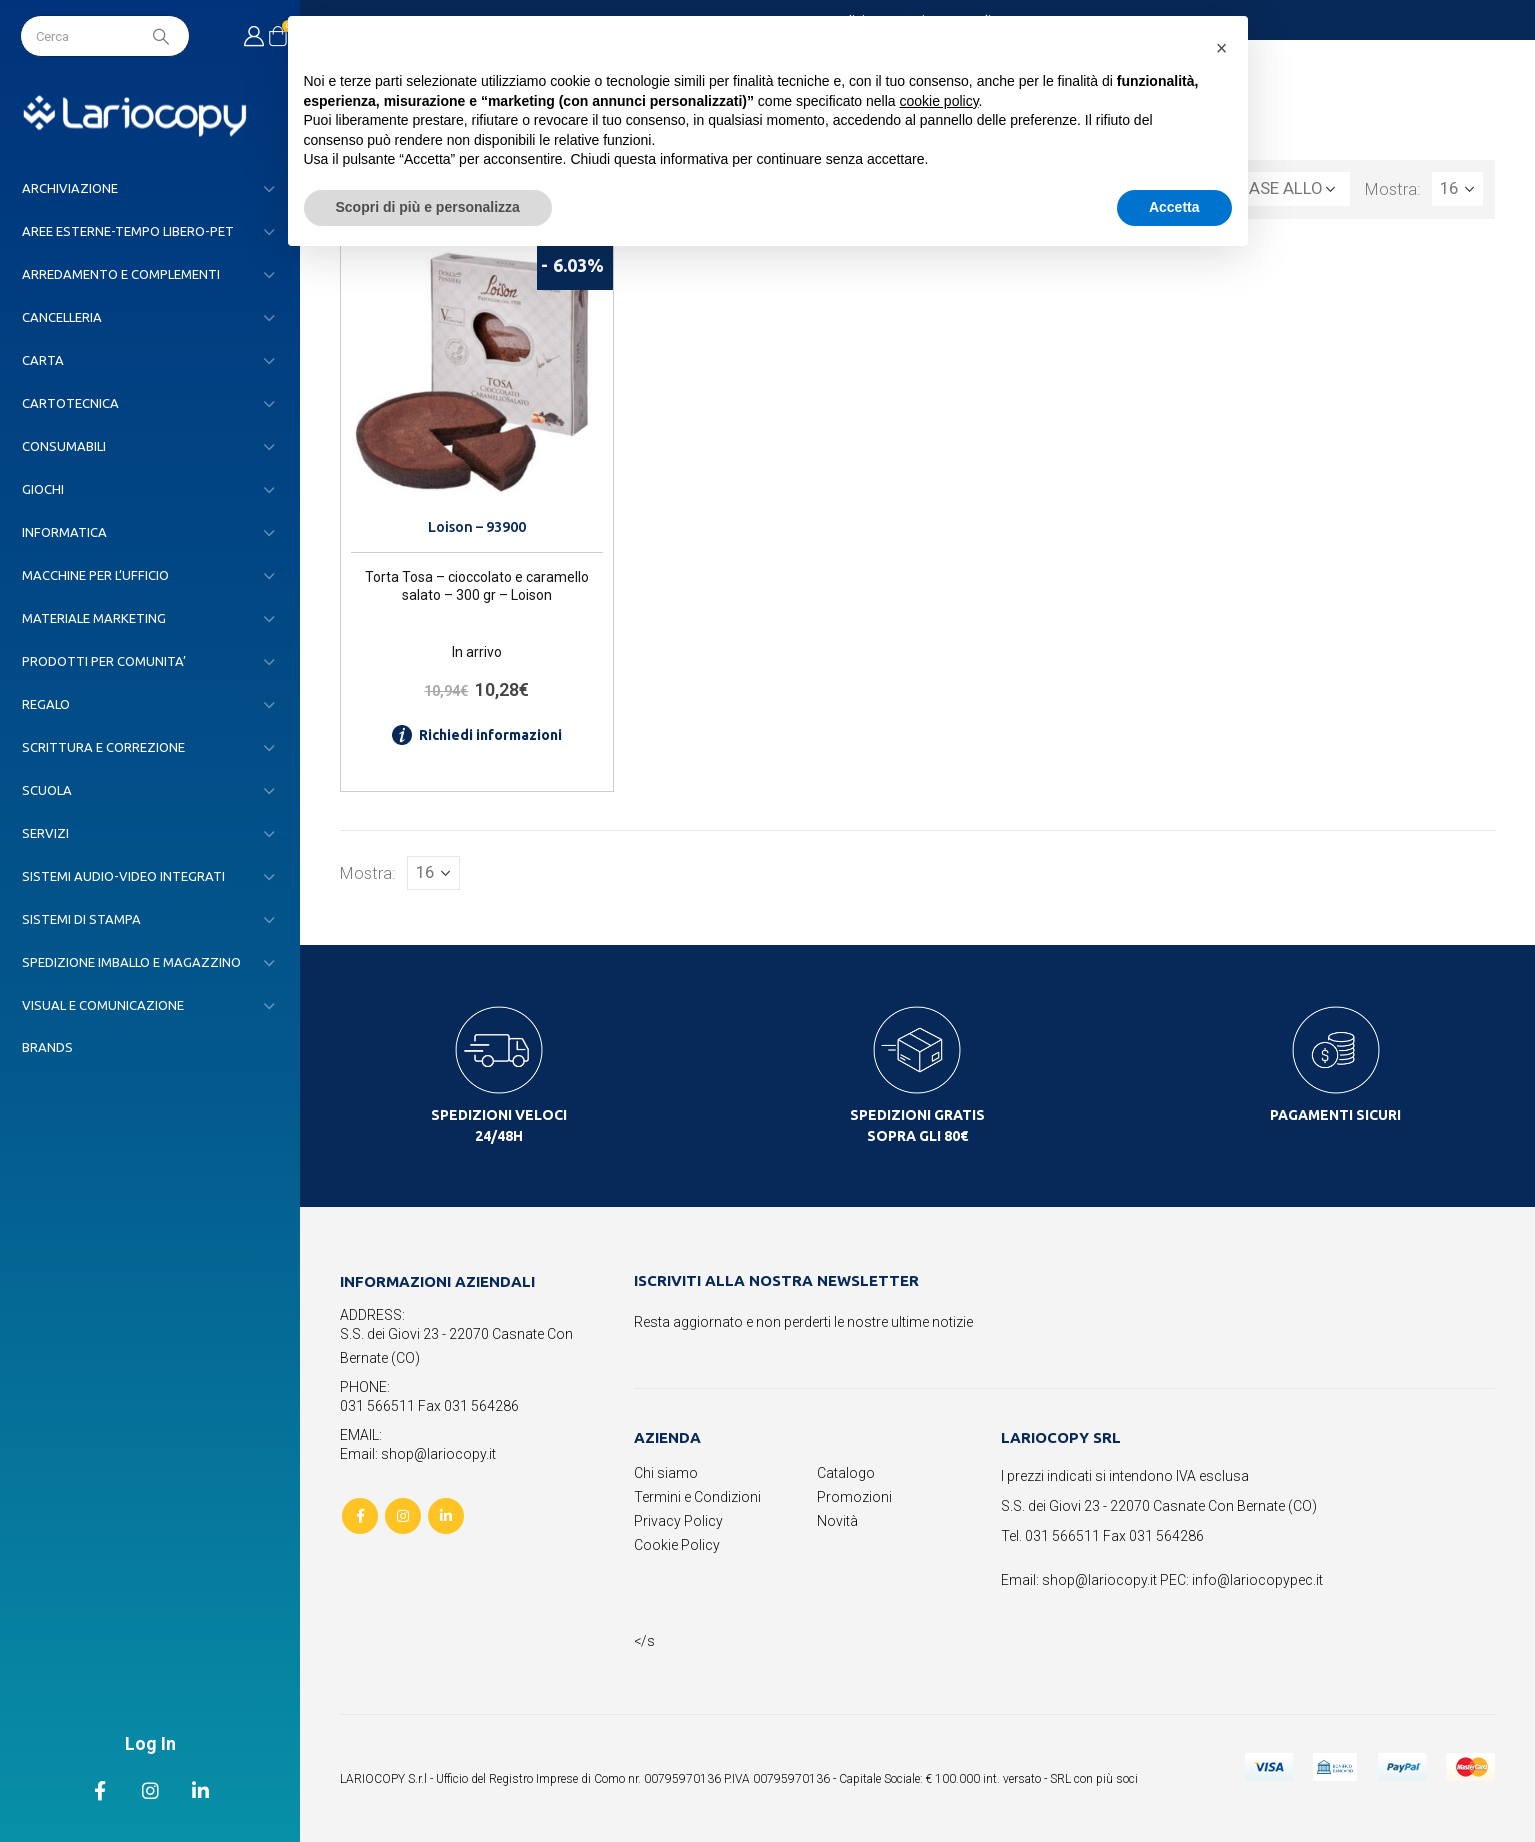 This screenshot has width=1535, height=1842. What do you see at coordinates (46, 704) in the screenshot?
I see `REGALO` at bounding box center [46, 704].